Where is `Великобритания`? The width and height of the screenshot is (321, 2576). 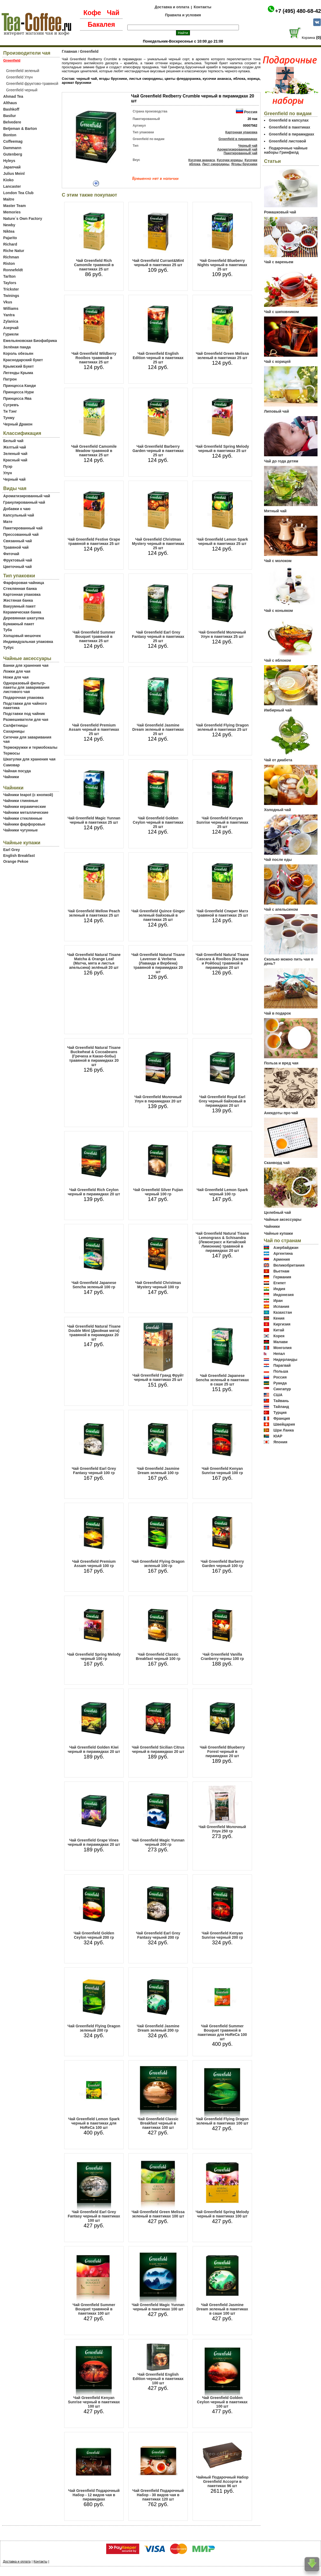
Великобритания is located at coordinates (288, 1265).